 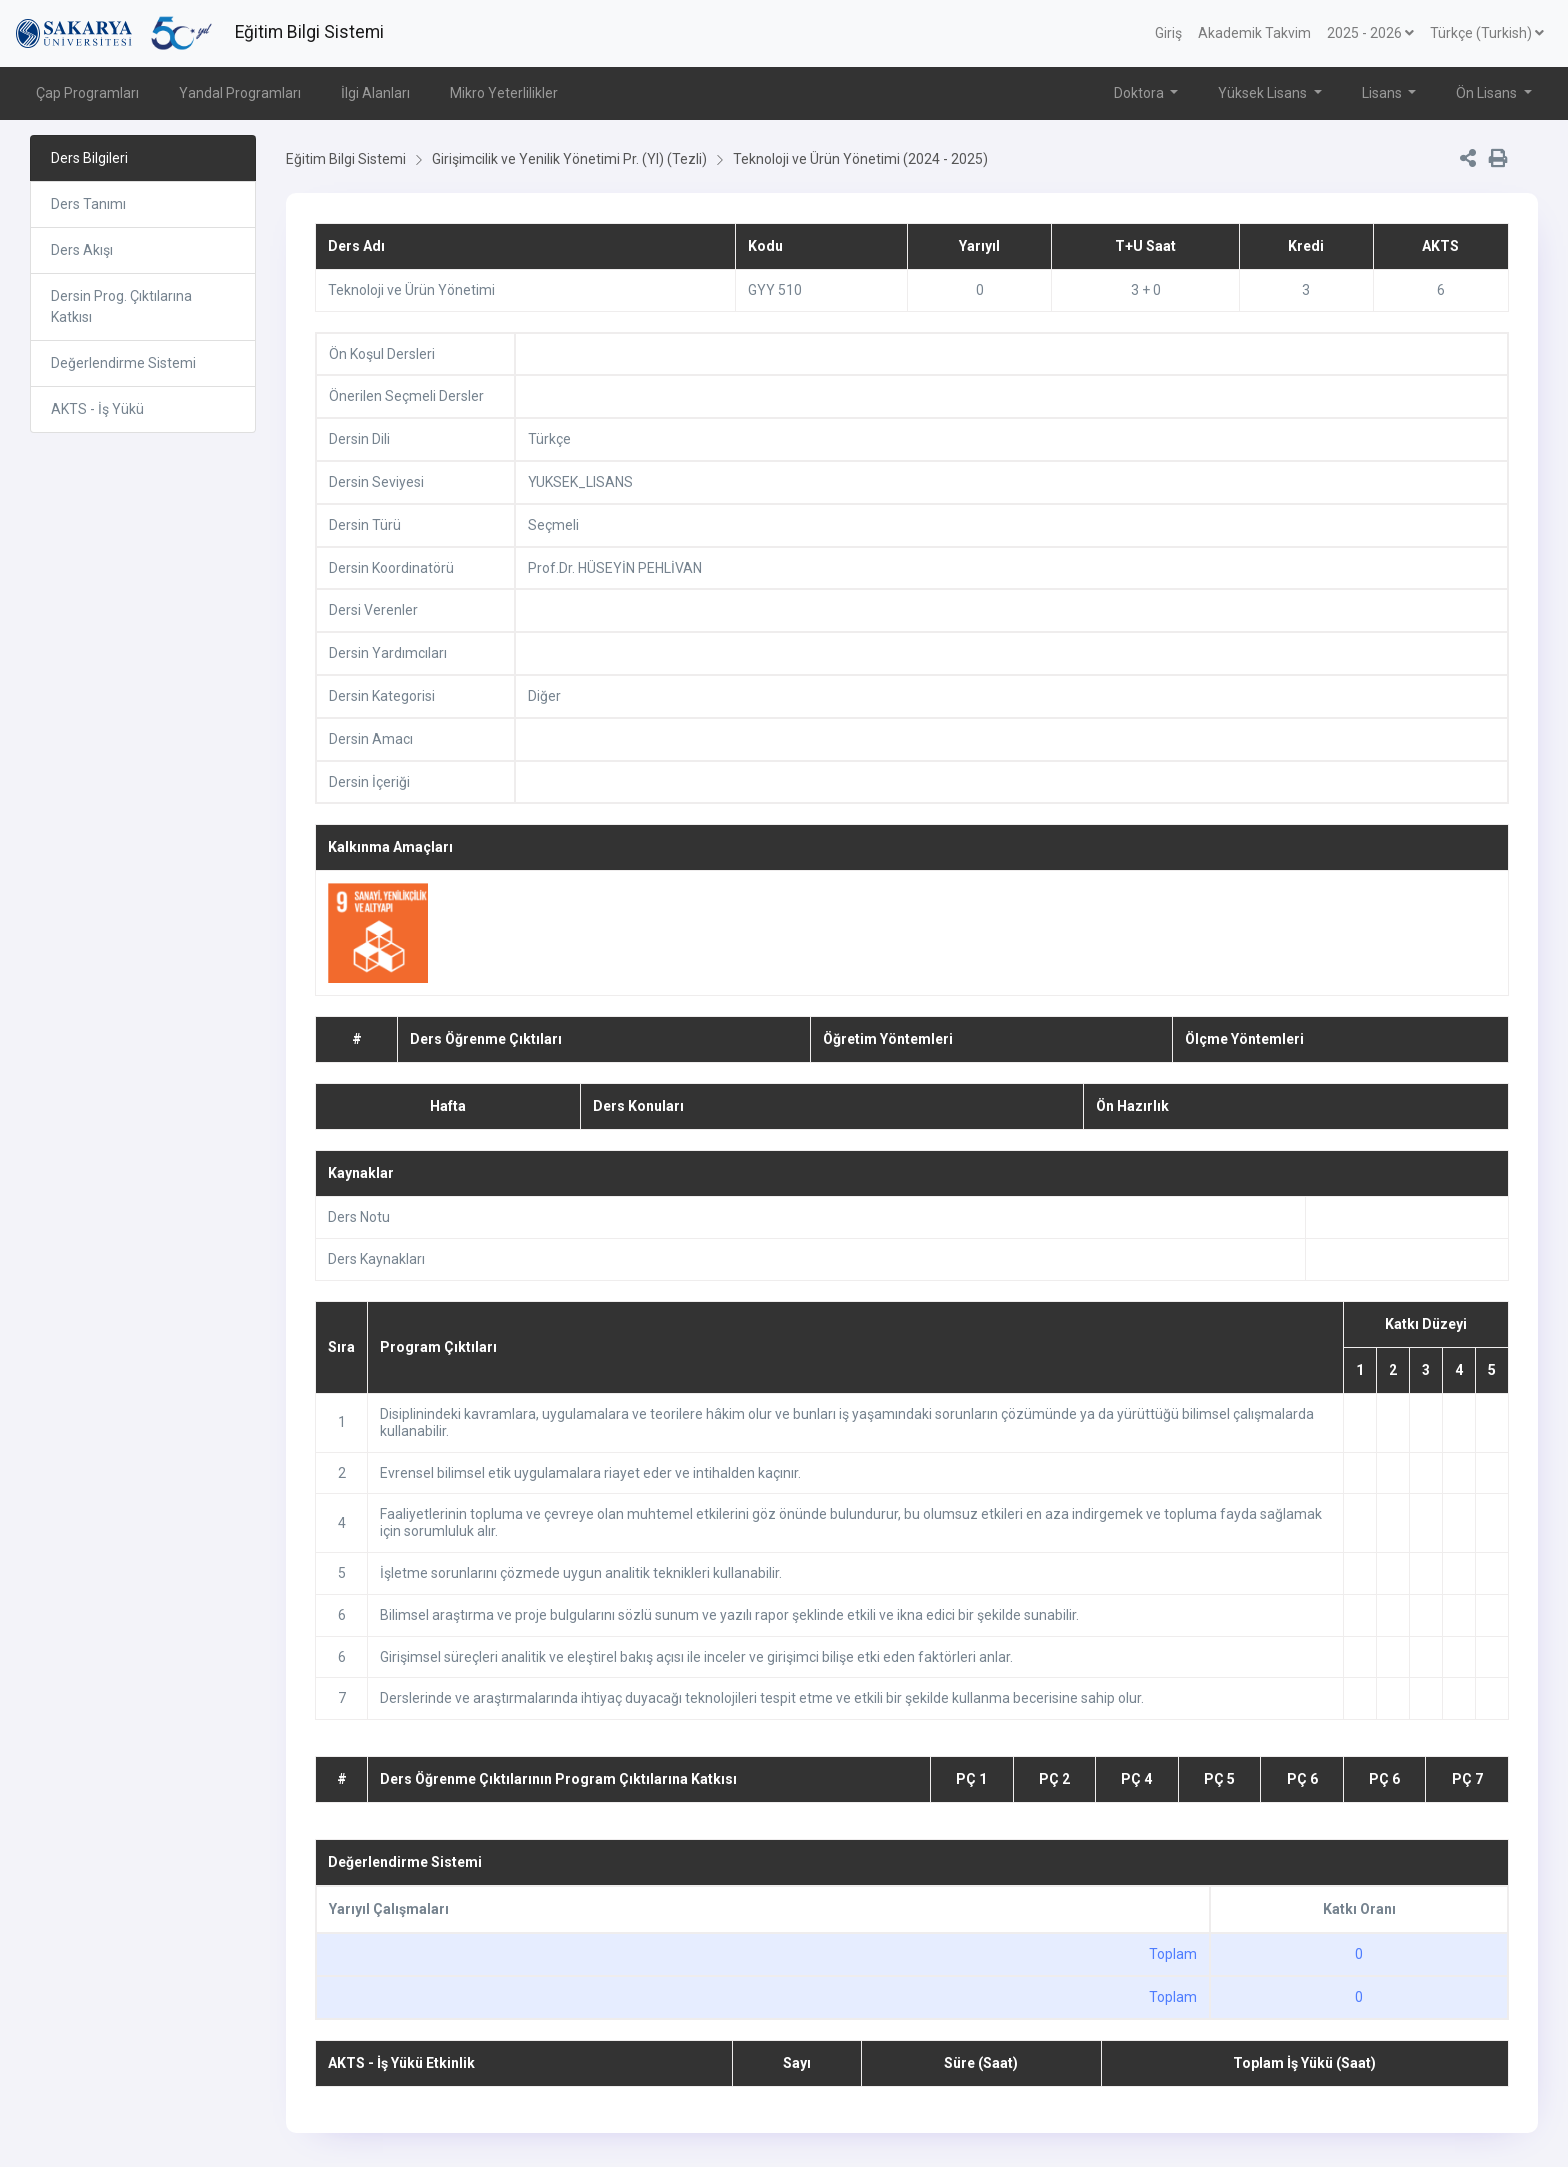 What do you see at coordinates (240, 93) in the screenshot?
I see `Yandal Programları` at bounding box center [240, 93].